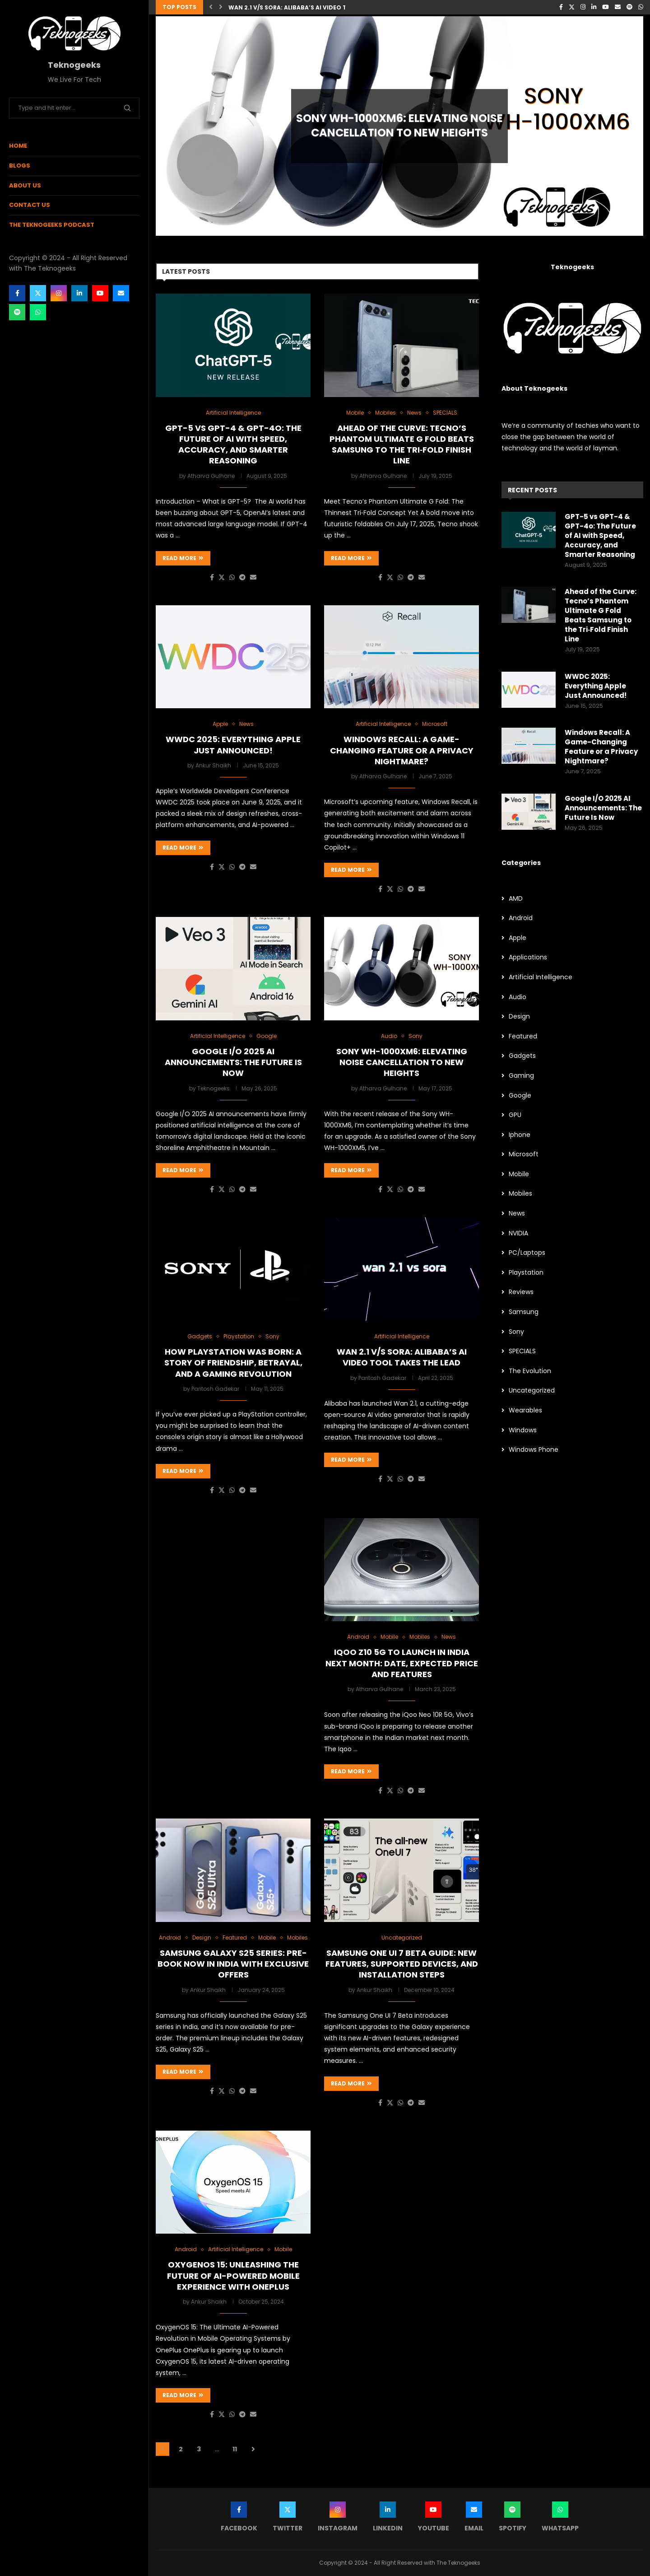 The width and height of the screenshot is (650, 2576). What do you see at coordinates (213, 1088) in the screenshot?
I see `Teknogeeks` at bounding box center [213, 1088].